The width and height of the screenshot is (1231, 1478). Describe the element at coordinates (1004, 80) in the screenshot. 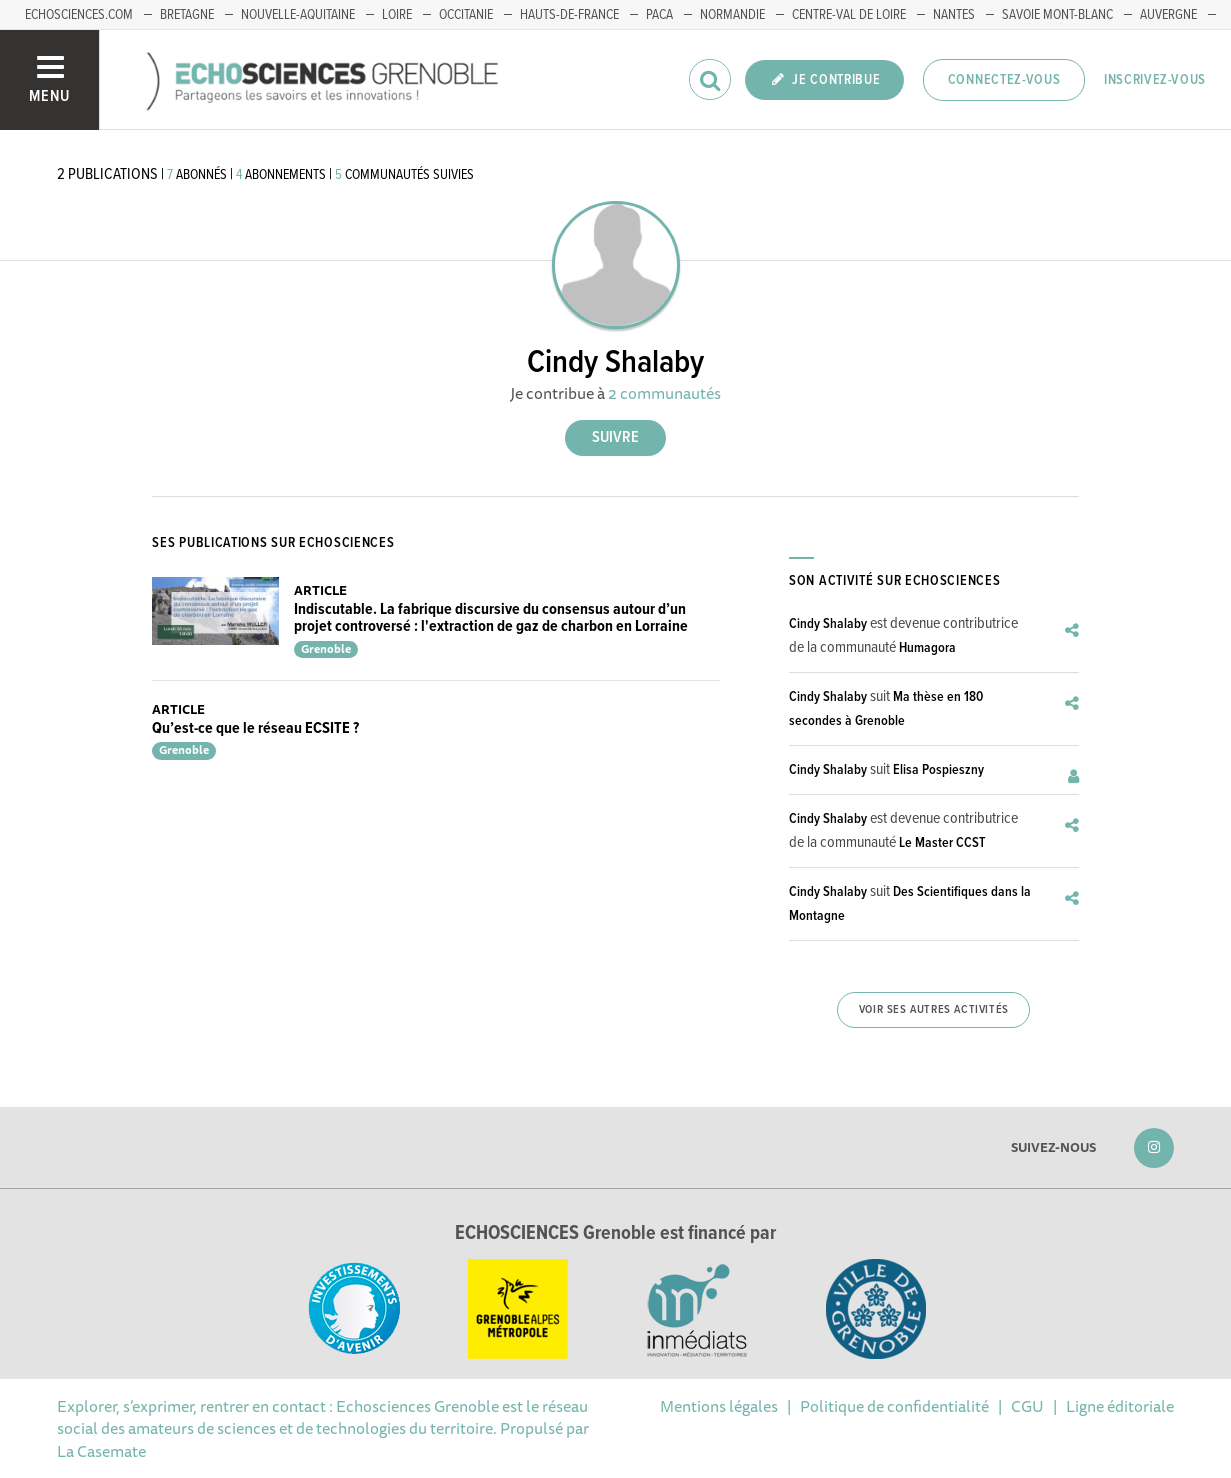

I see `Connectez-vous` at that location.